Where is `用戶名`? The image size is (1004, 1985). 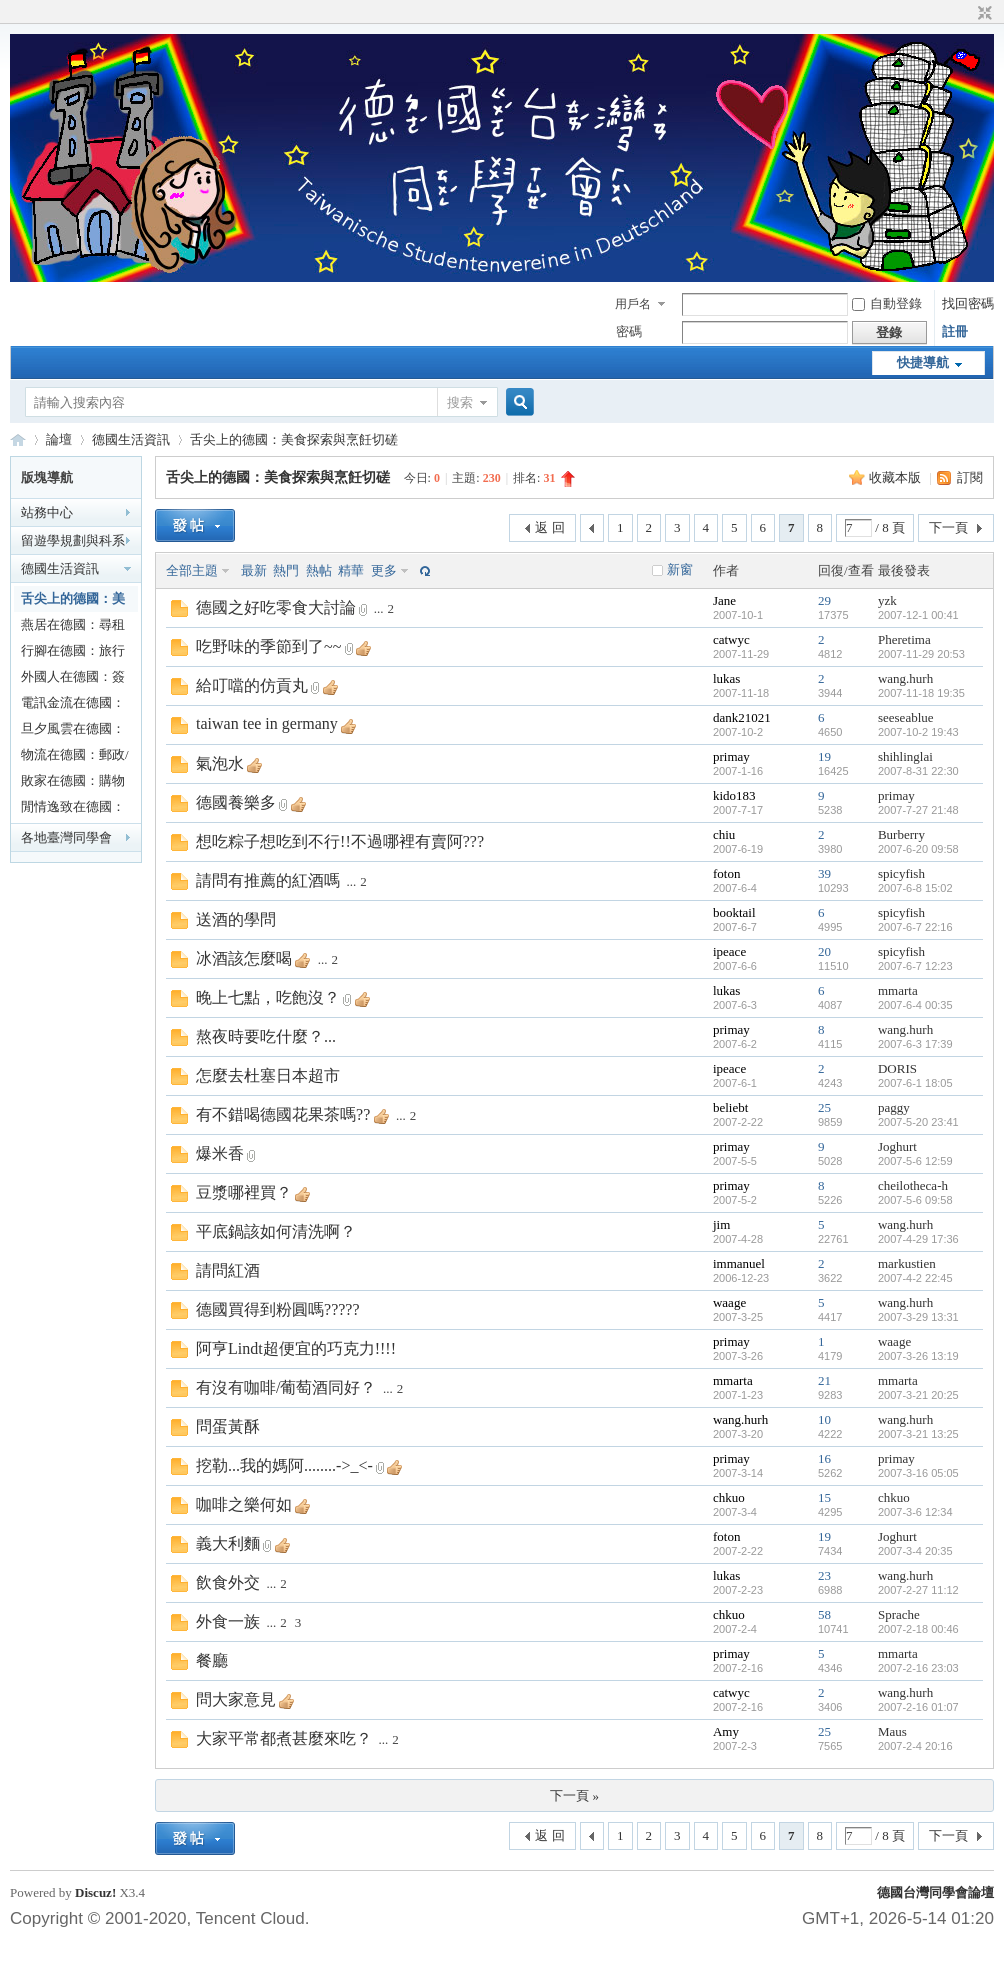 用戶名 is located at coordinates (633, 304).